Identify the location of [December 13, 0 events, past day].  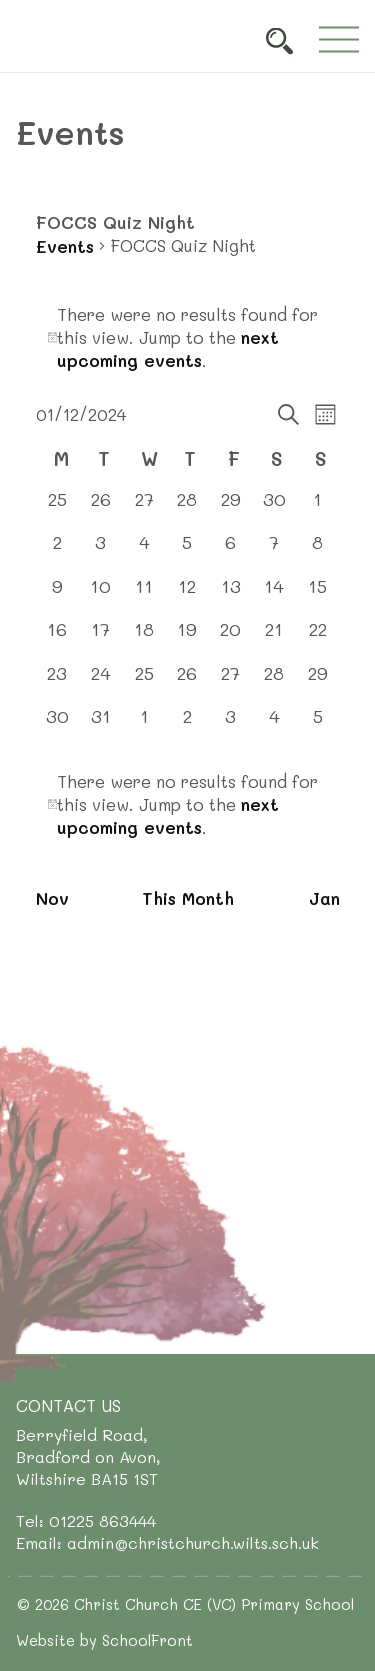
(230, 595).